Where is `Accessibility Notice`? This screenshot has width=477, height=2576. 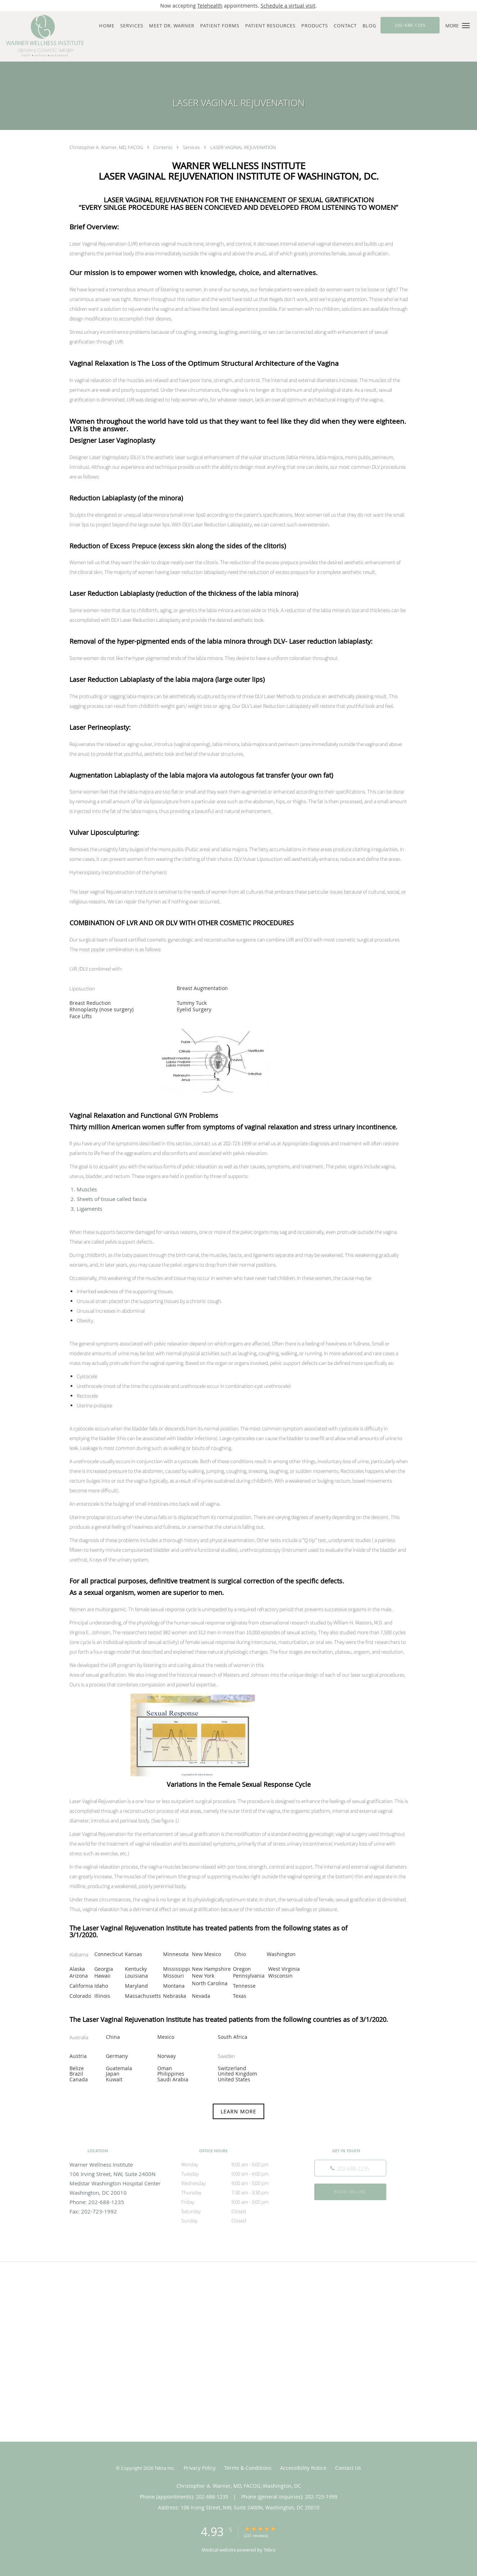 Accessibility Notice is located at coordinates (303, 2467).